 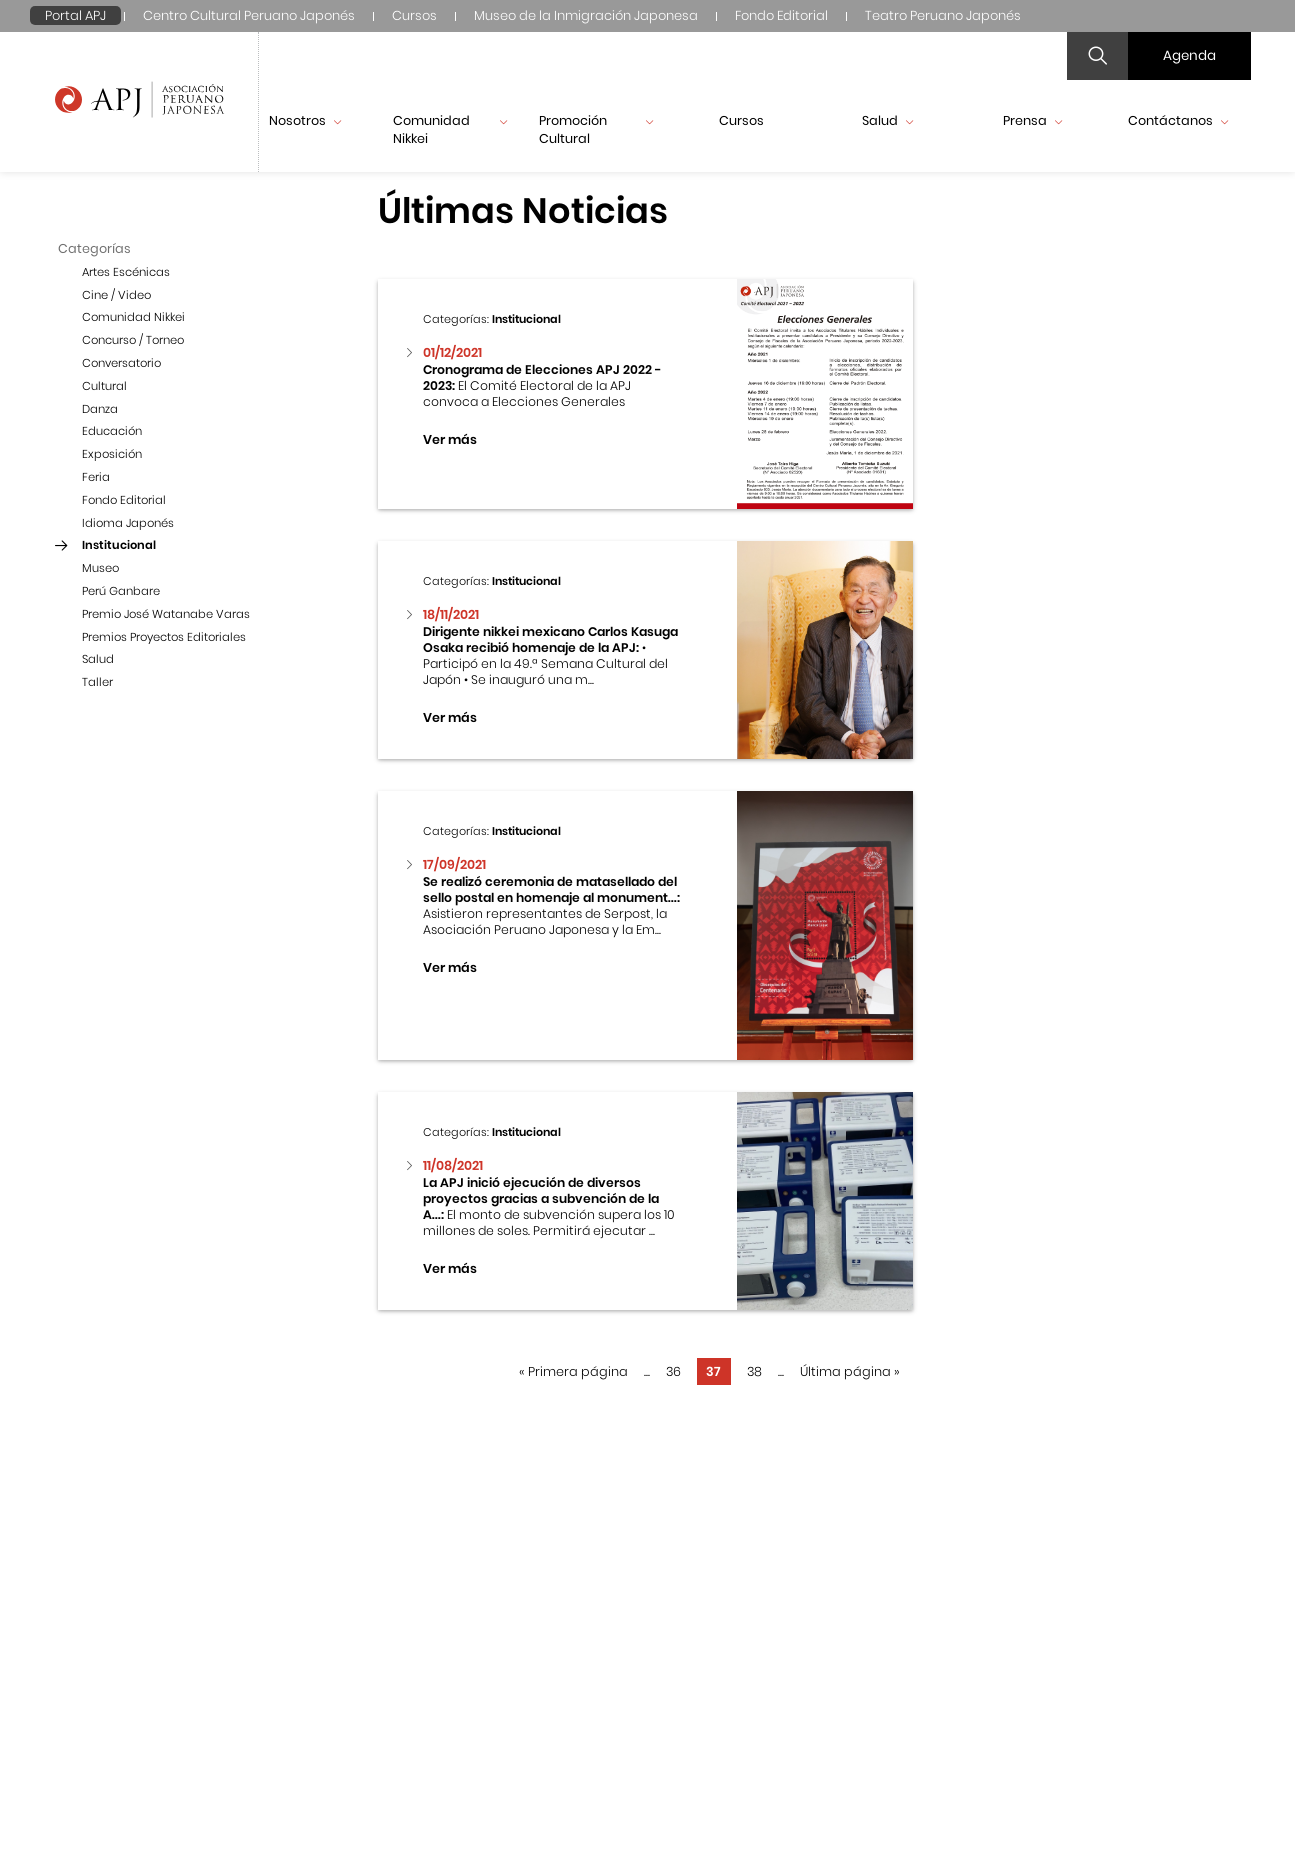 I want to click on Taller, so click(x=97, y=682).